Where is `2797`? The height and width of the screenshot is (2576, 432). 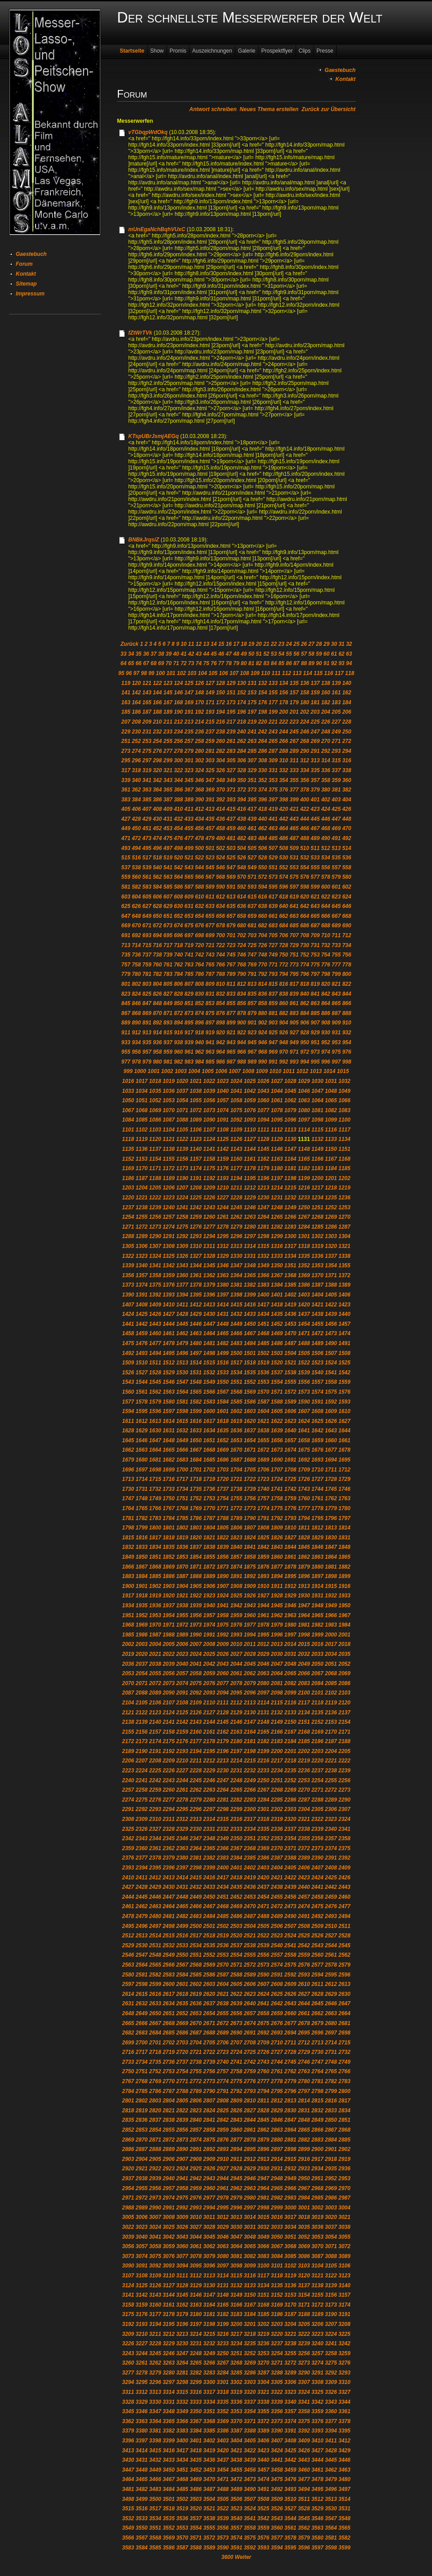 2797 is located at coordinates (304, 2091).